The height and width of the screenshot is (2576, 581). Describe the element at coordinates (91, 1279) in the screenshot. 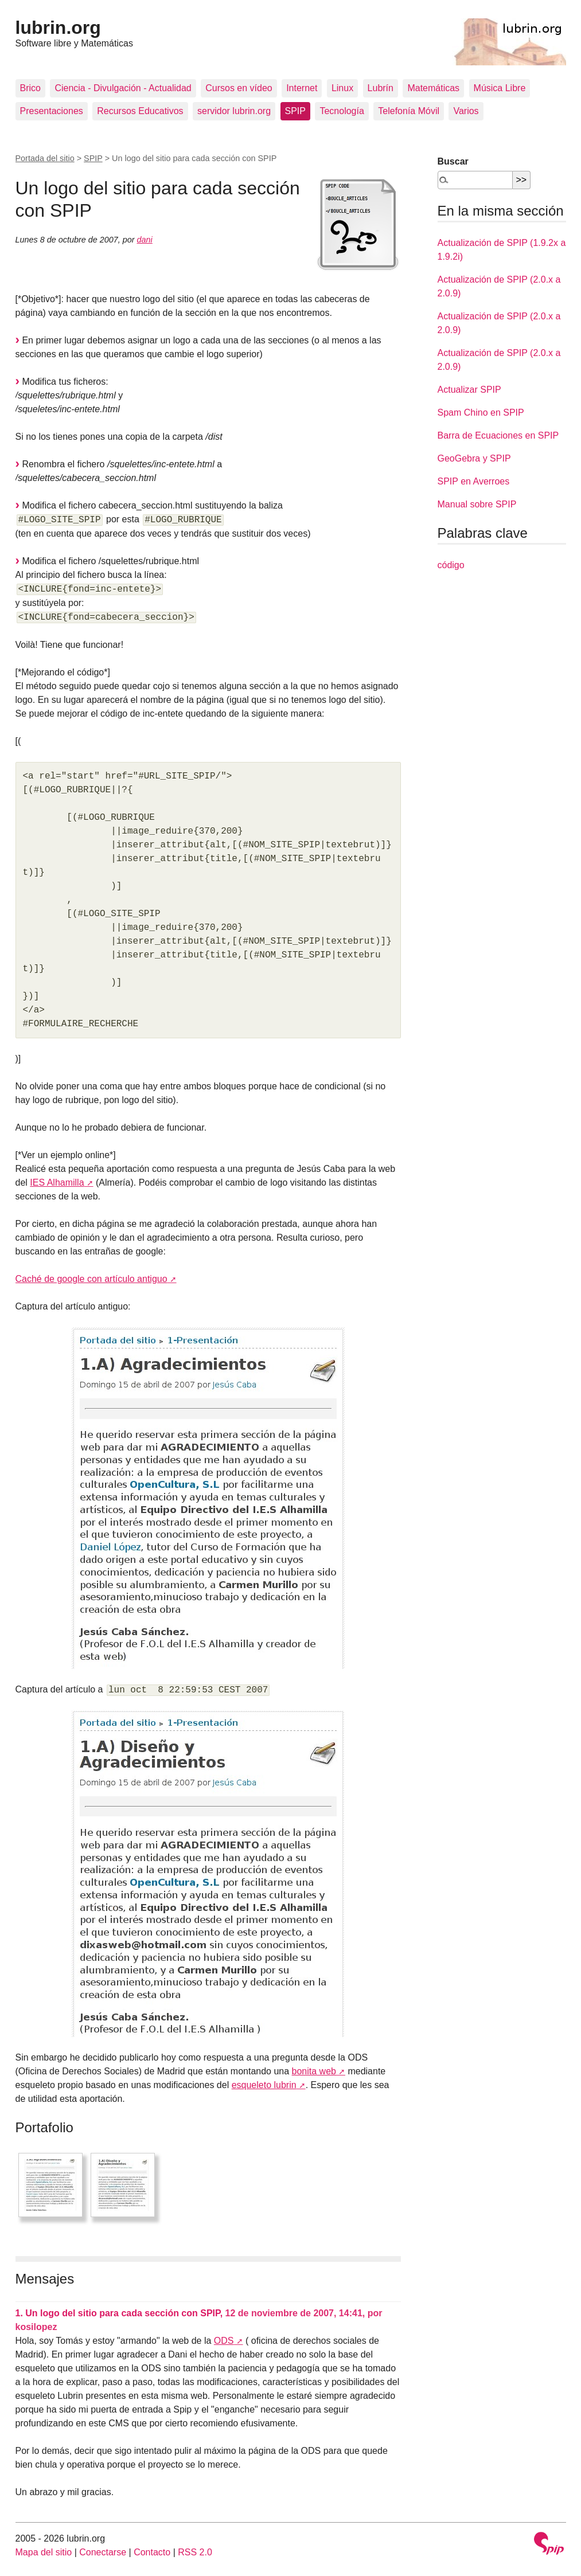

I see `Caché de google con artículo antiguo` at that location.